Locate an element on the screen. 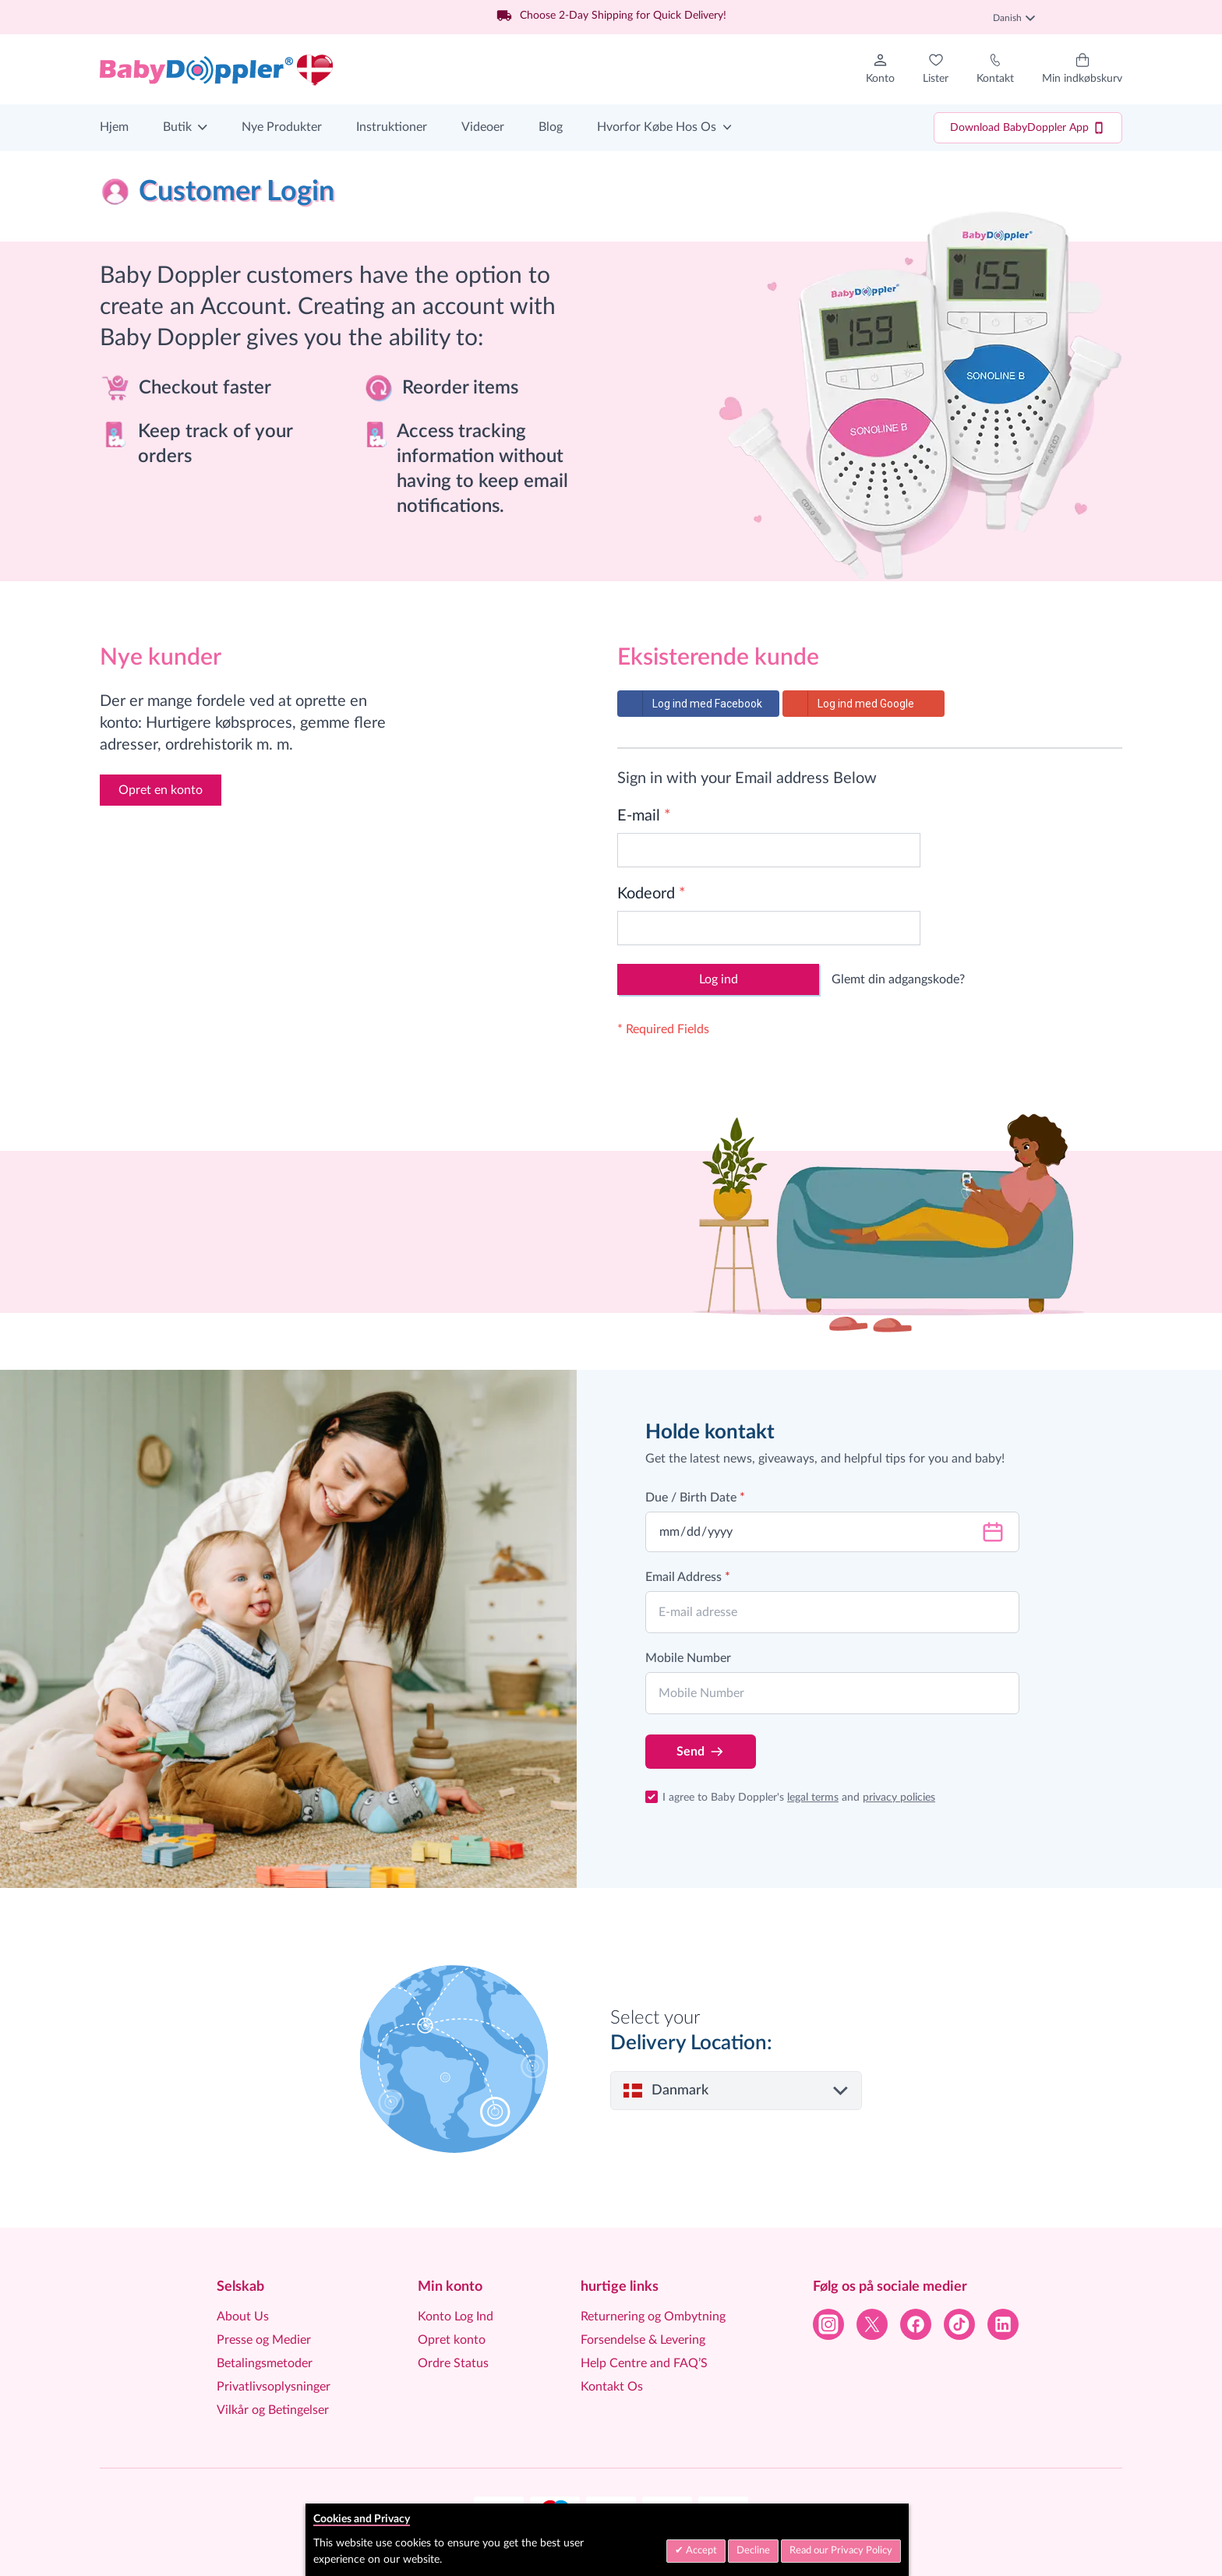 This screenshot has width=1222, height=2576. Accept is located at coordinates (700, 2551).